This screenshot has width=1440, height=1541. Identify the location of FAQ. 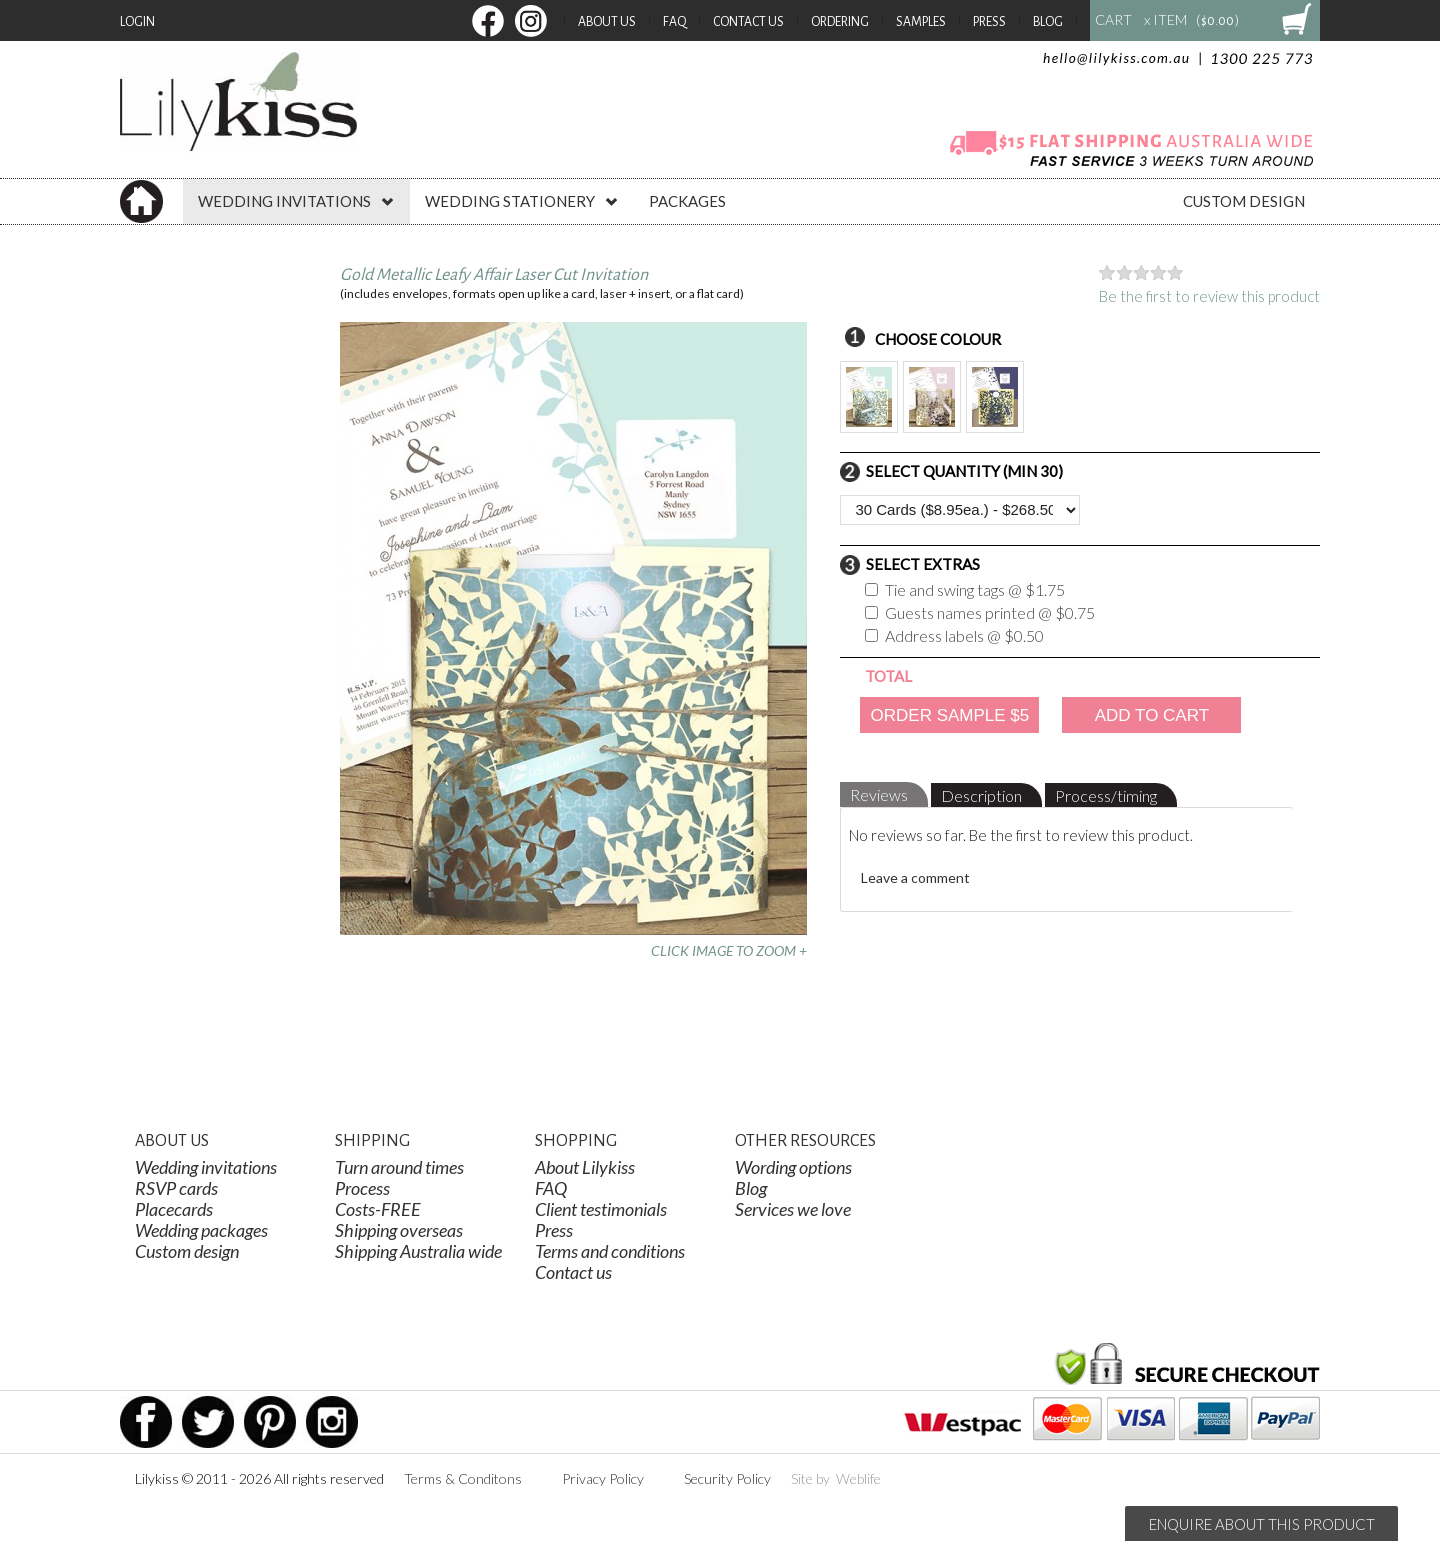
(674, 22).